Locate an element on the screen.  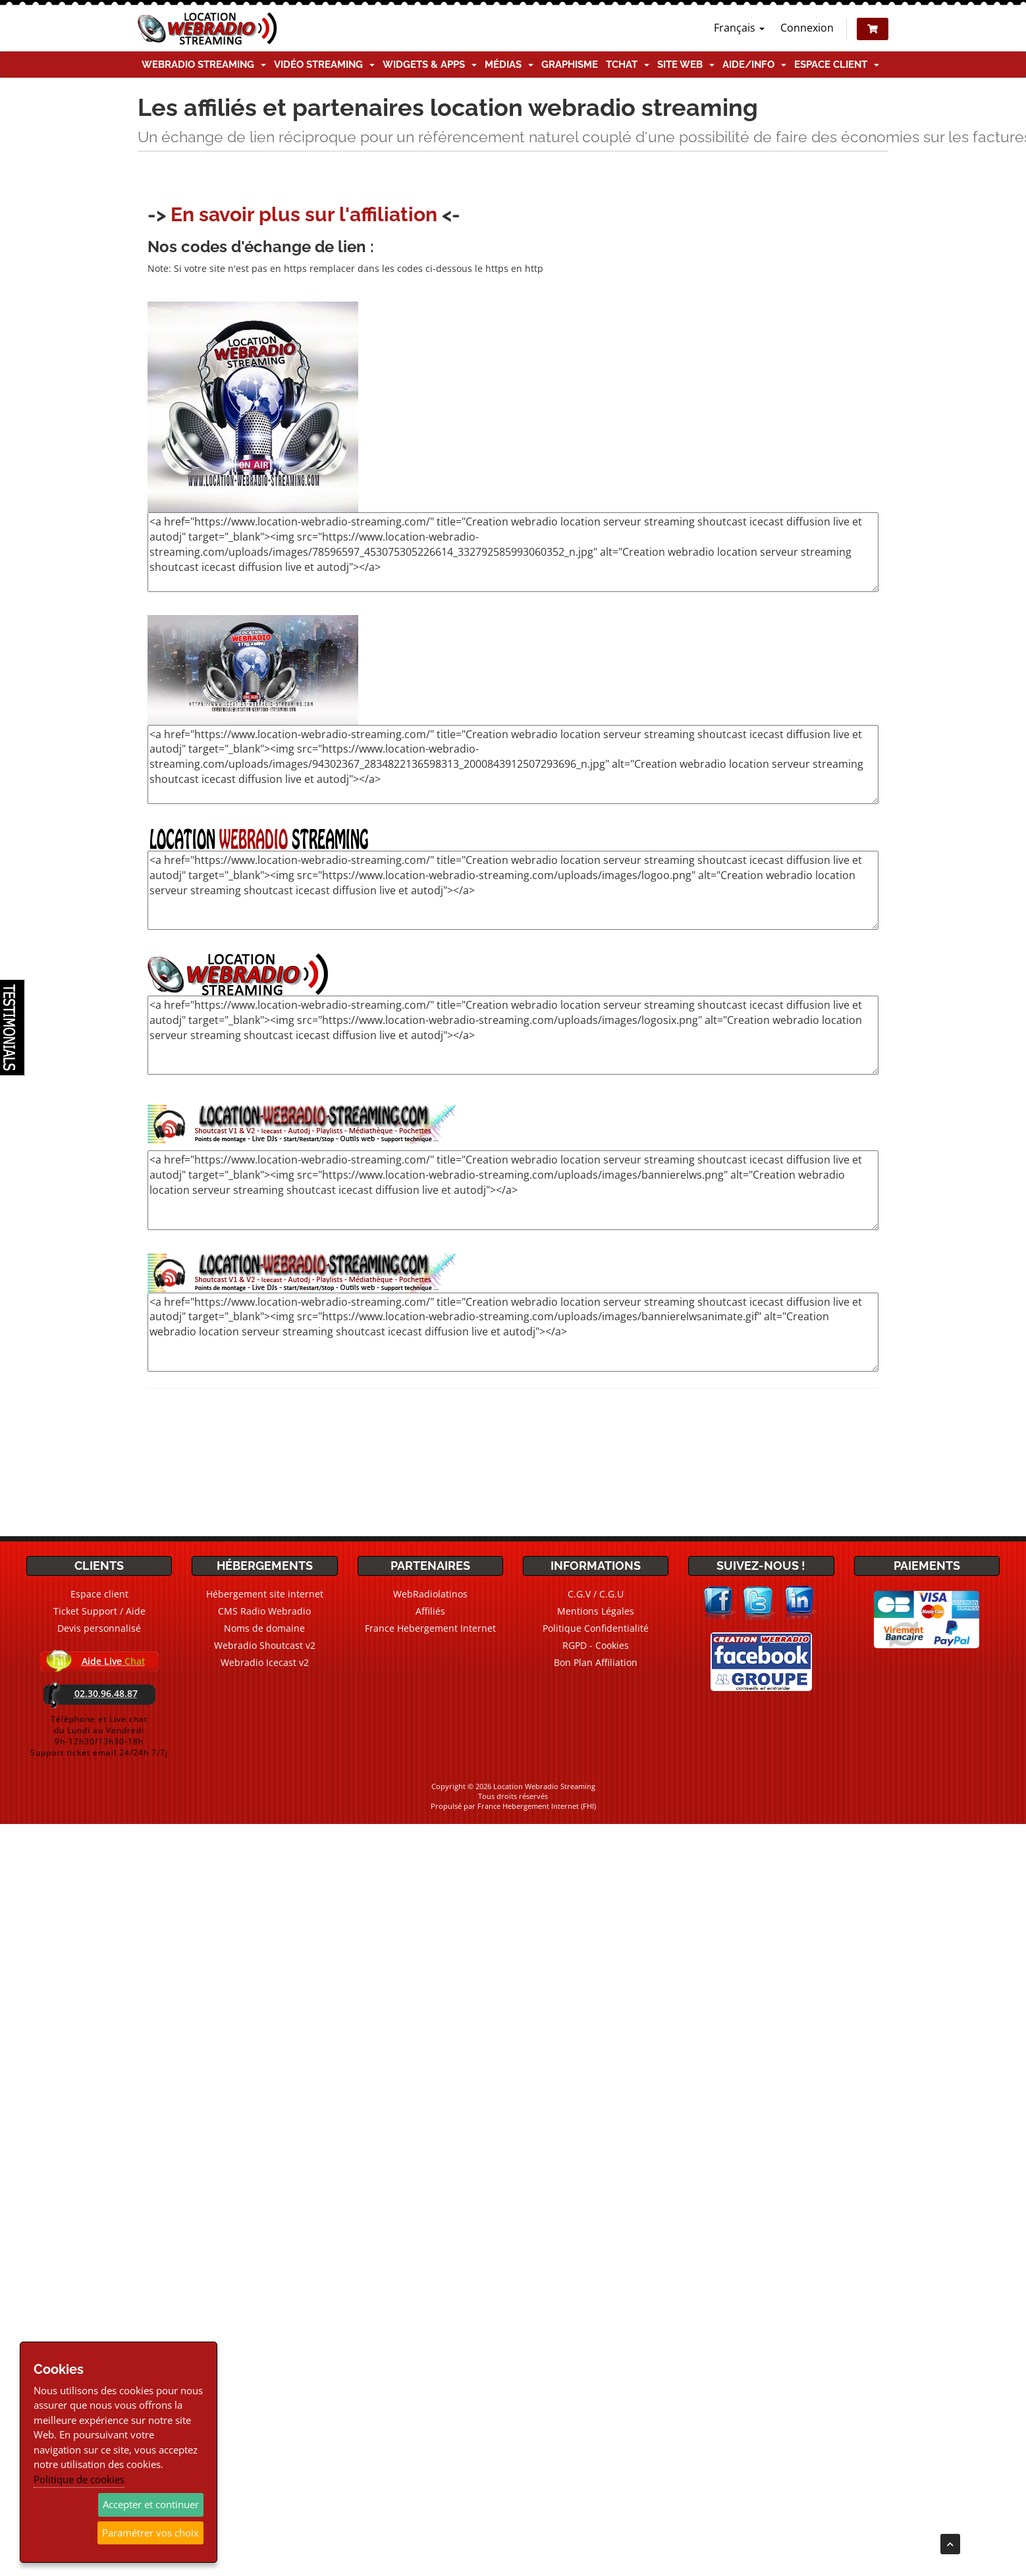
Politique Confidentialité is located at coordinates (596, 1628).